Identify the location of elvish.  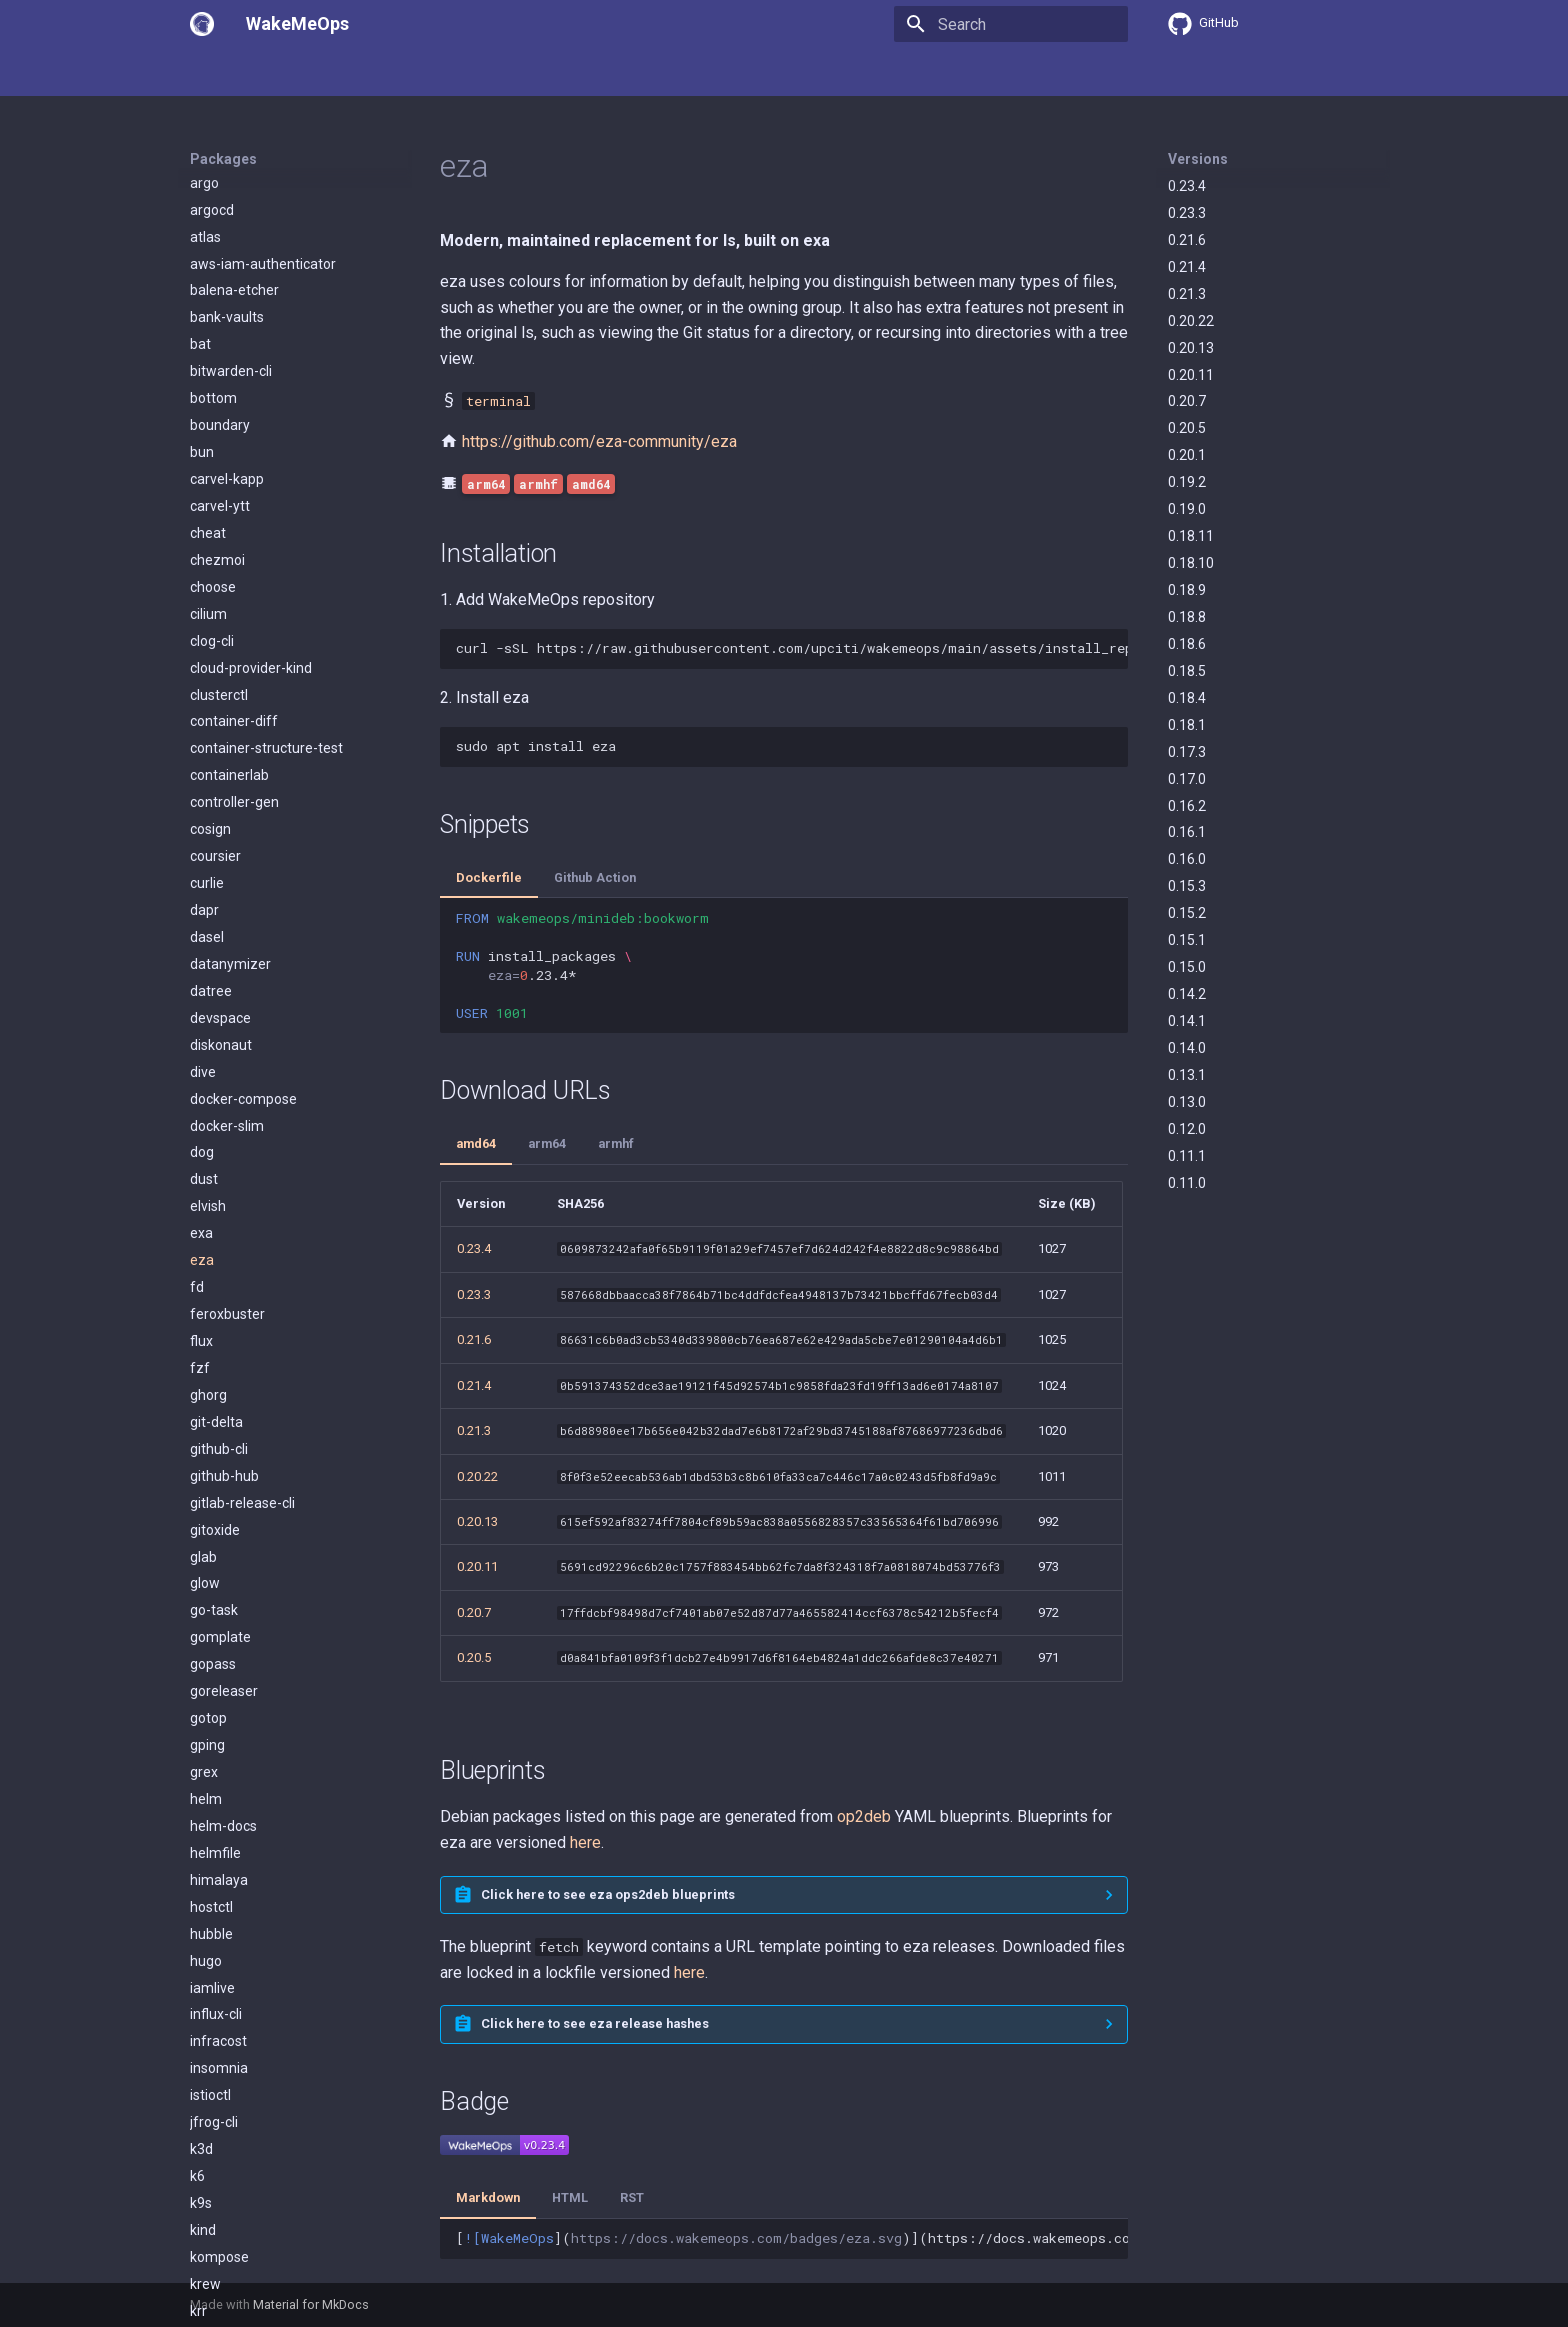
(208, 378).